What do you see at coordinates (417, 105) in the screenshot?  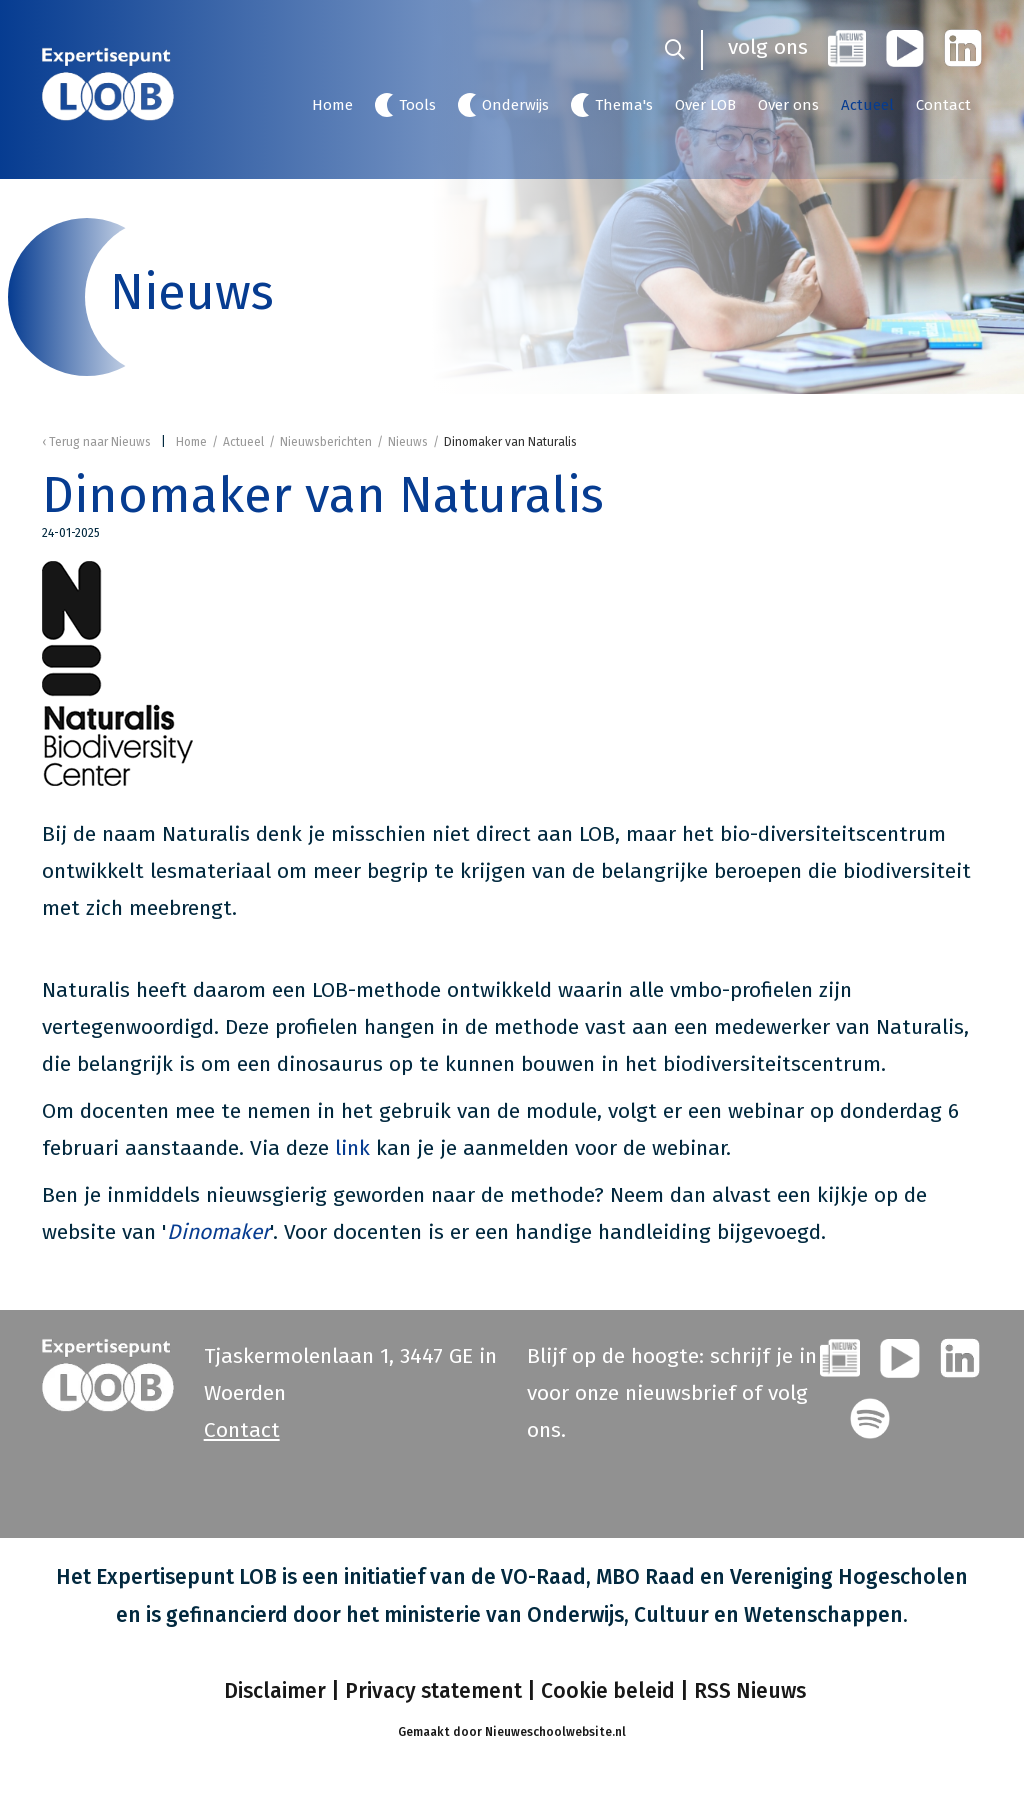 I see `Tools` at bounding box center [417, 105].